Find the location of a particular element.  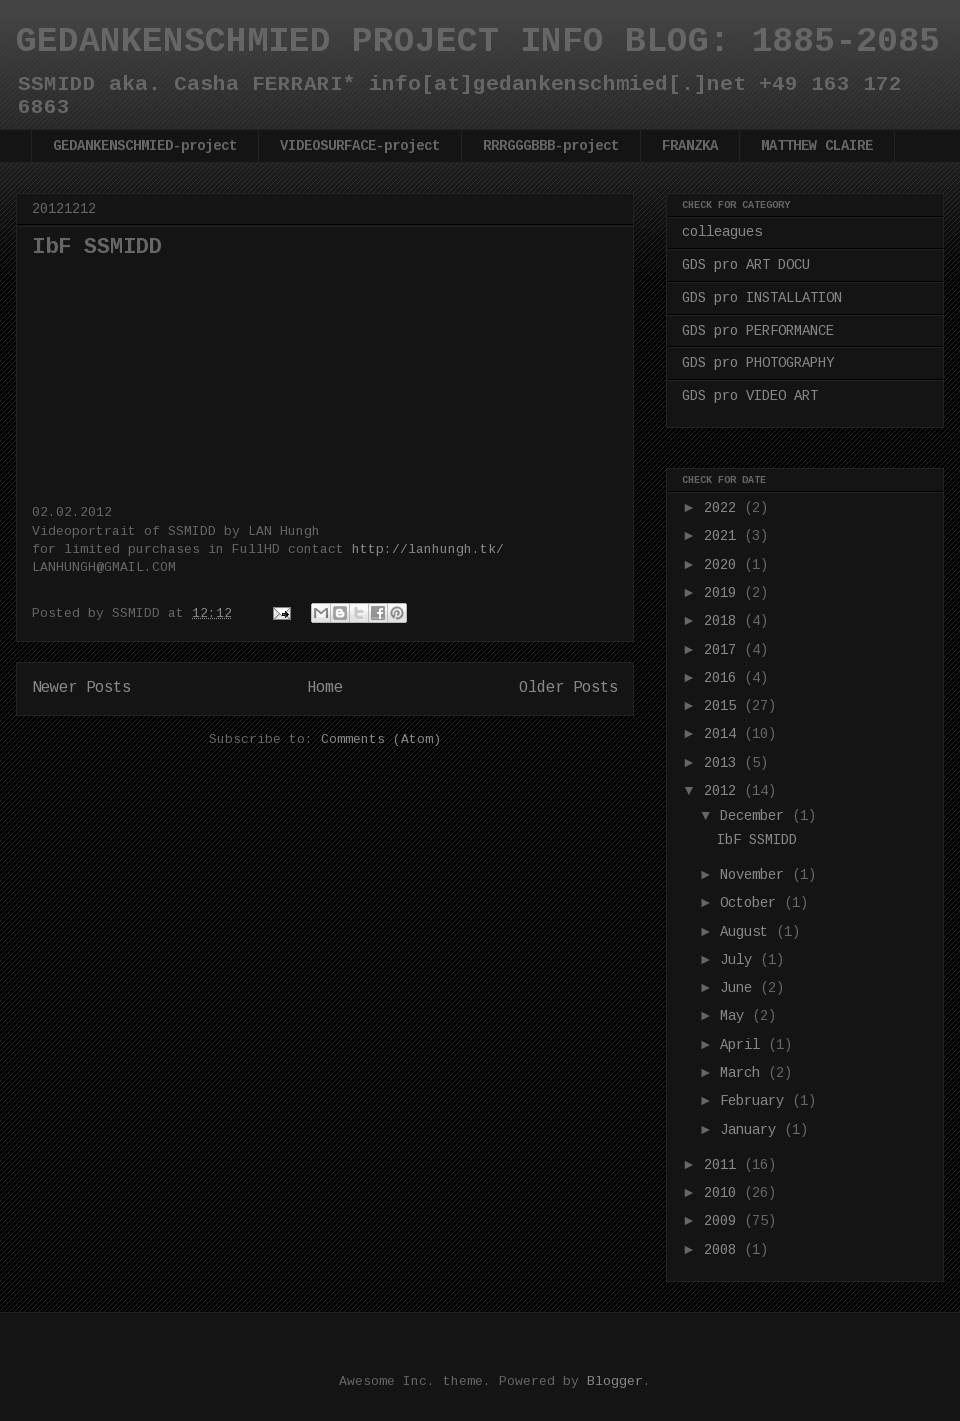

2010 is located at coordinates (724, 1193).